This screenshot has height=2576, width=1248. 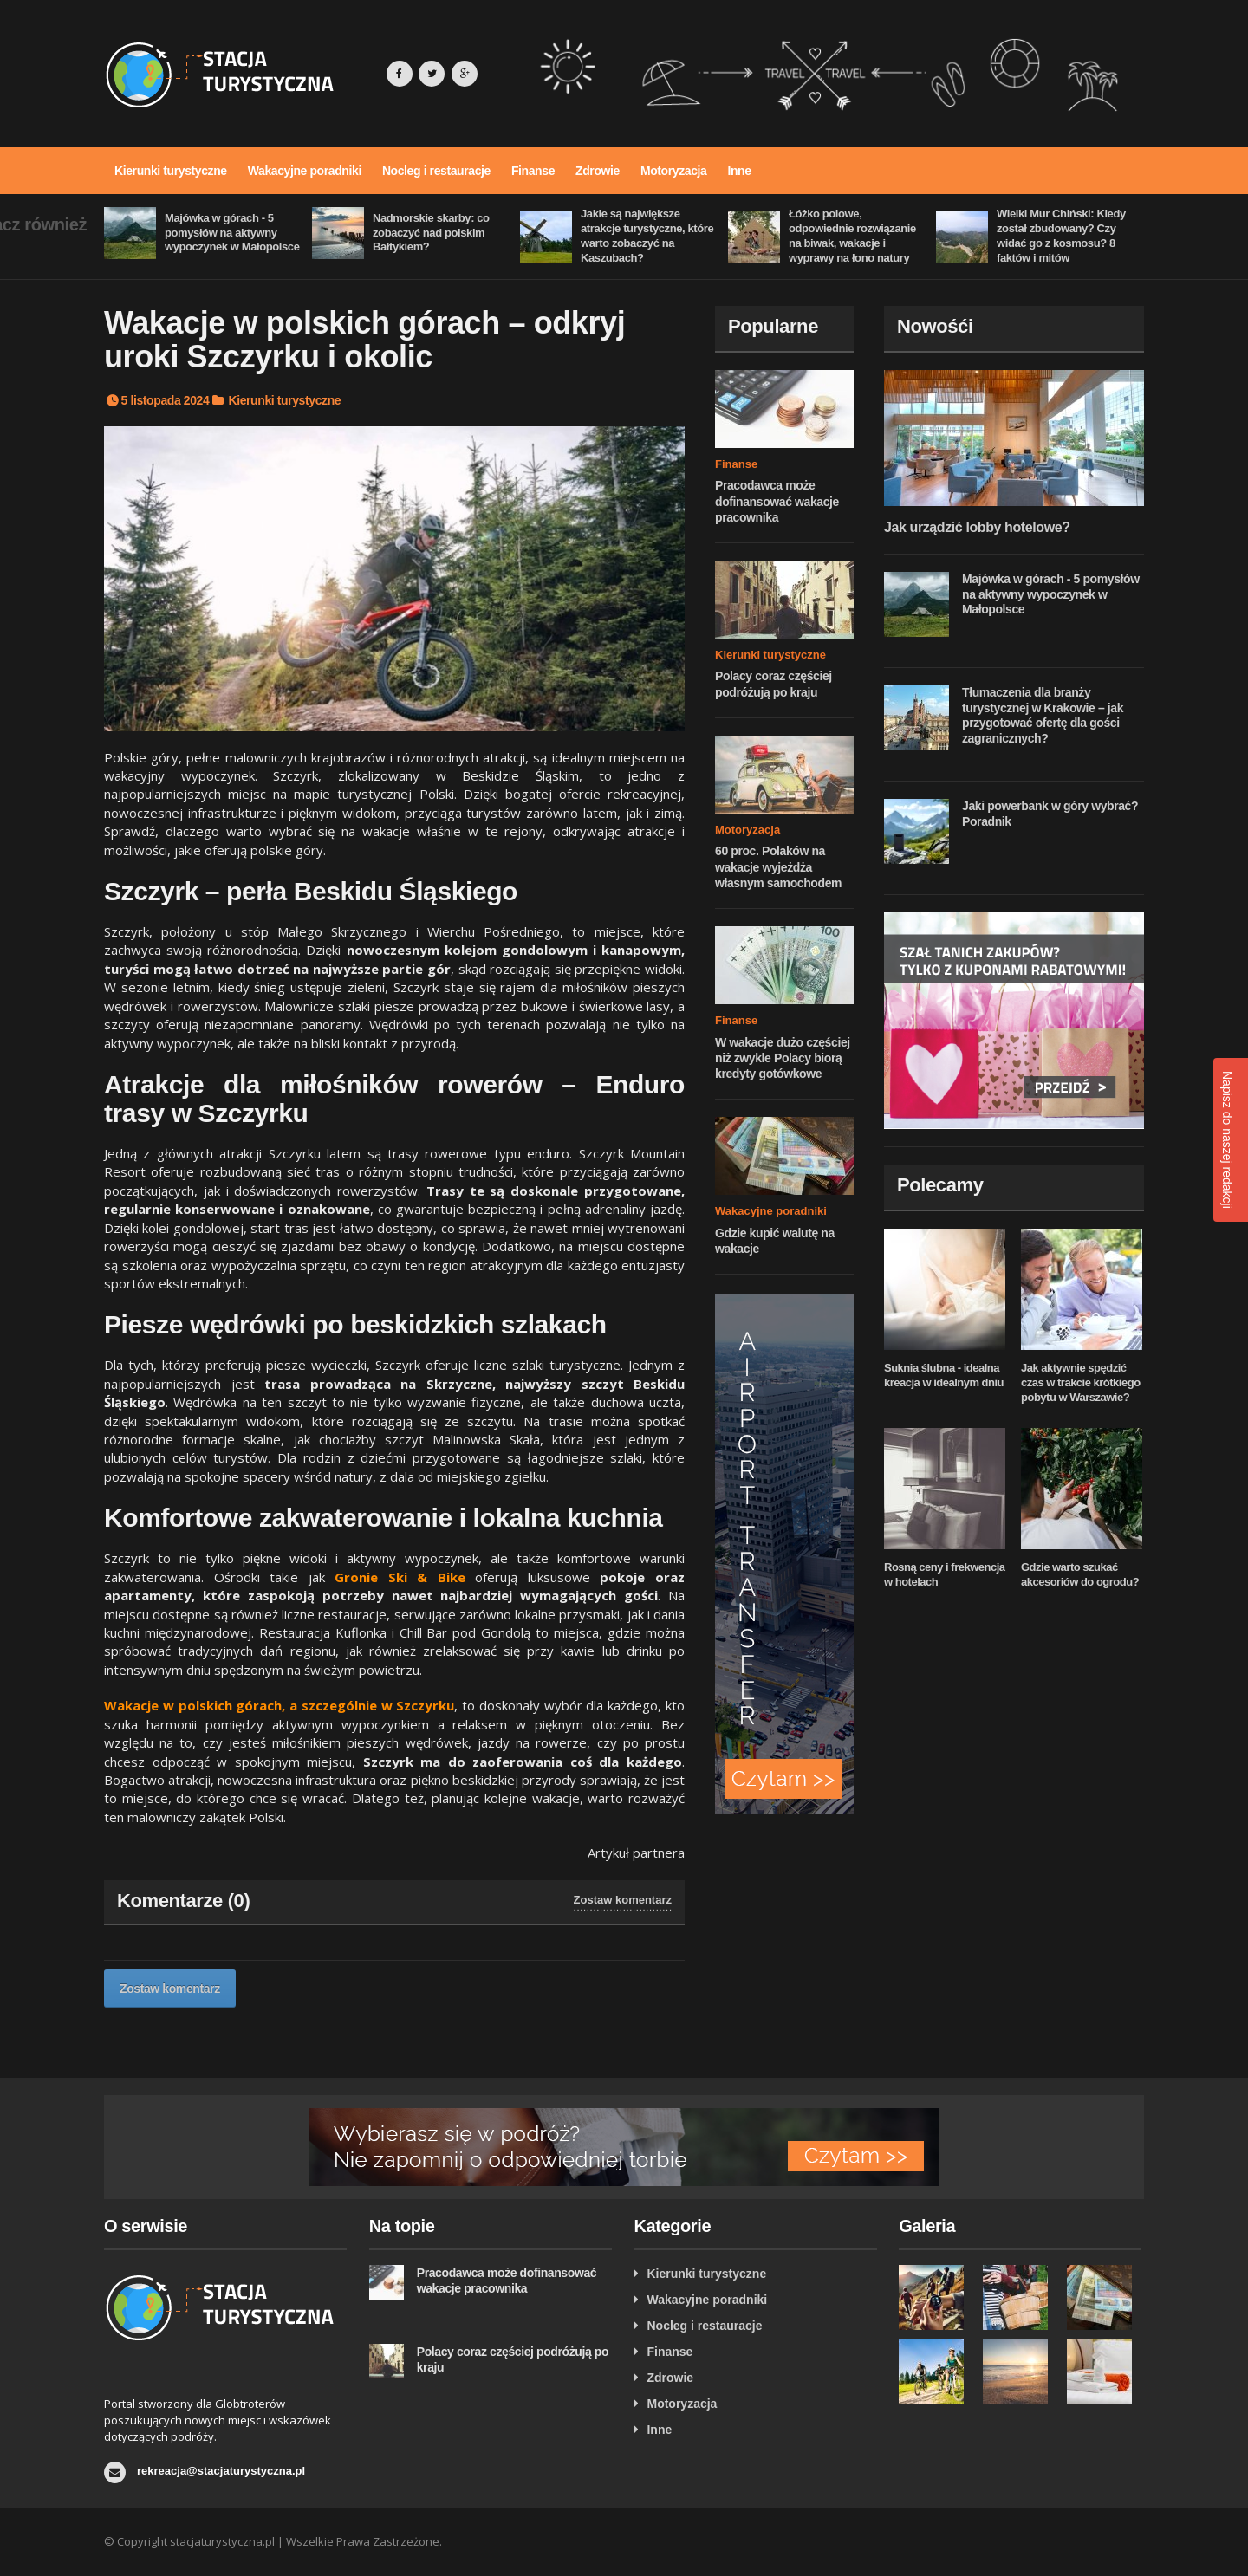 I want to click on Nadmorskie skarby: co zobaczyć nad polskim Bałtykiem?, so click(x=431, y=232).